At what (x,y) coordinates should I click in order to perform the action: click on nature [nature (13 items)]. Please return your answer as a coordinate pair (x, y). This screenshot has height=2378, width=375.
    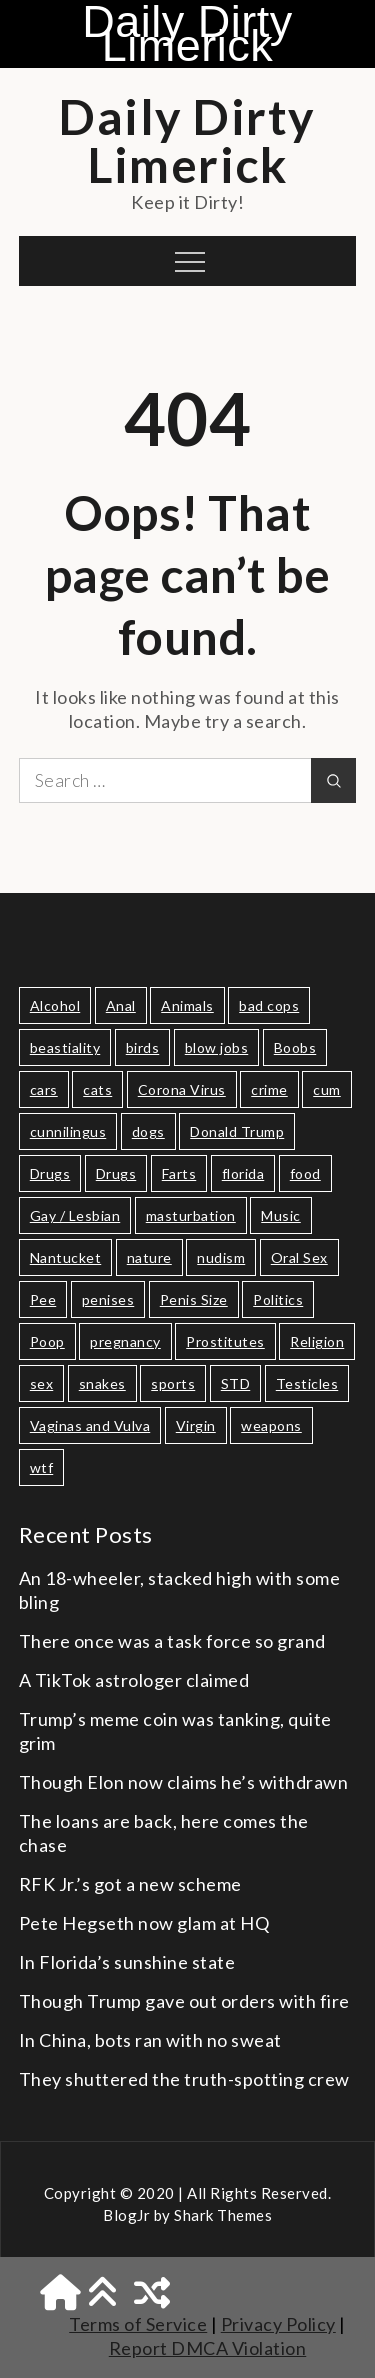
    Looking at the image, I should click on (149, 1257).